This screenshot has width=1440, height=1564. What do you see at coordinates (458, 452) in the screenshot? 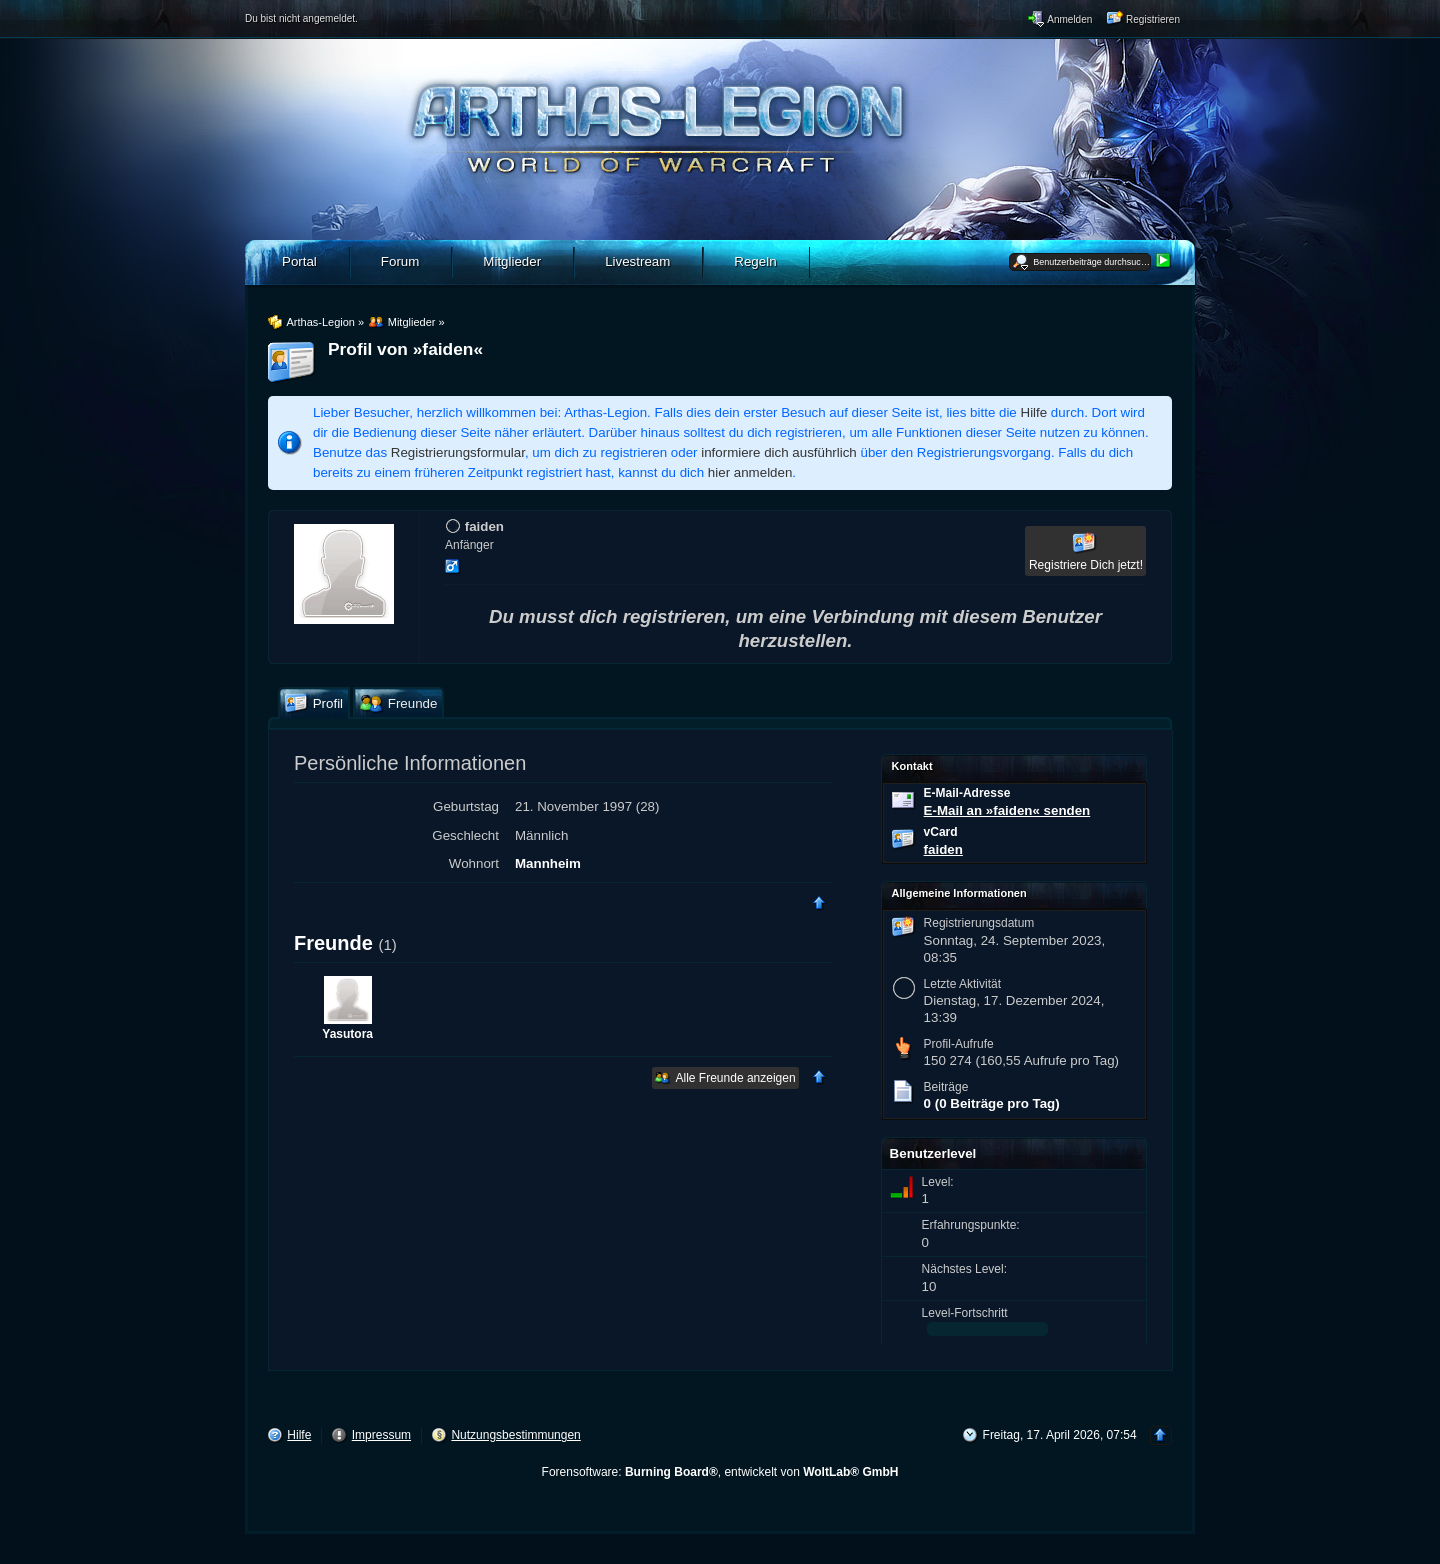
I see `Registrierungsformular` at bounding box center [458, 452].